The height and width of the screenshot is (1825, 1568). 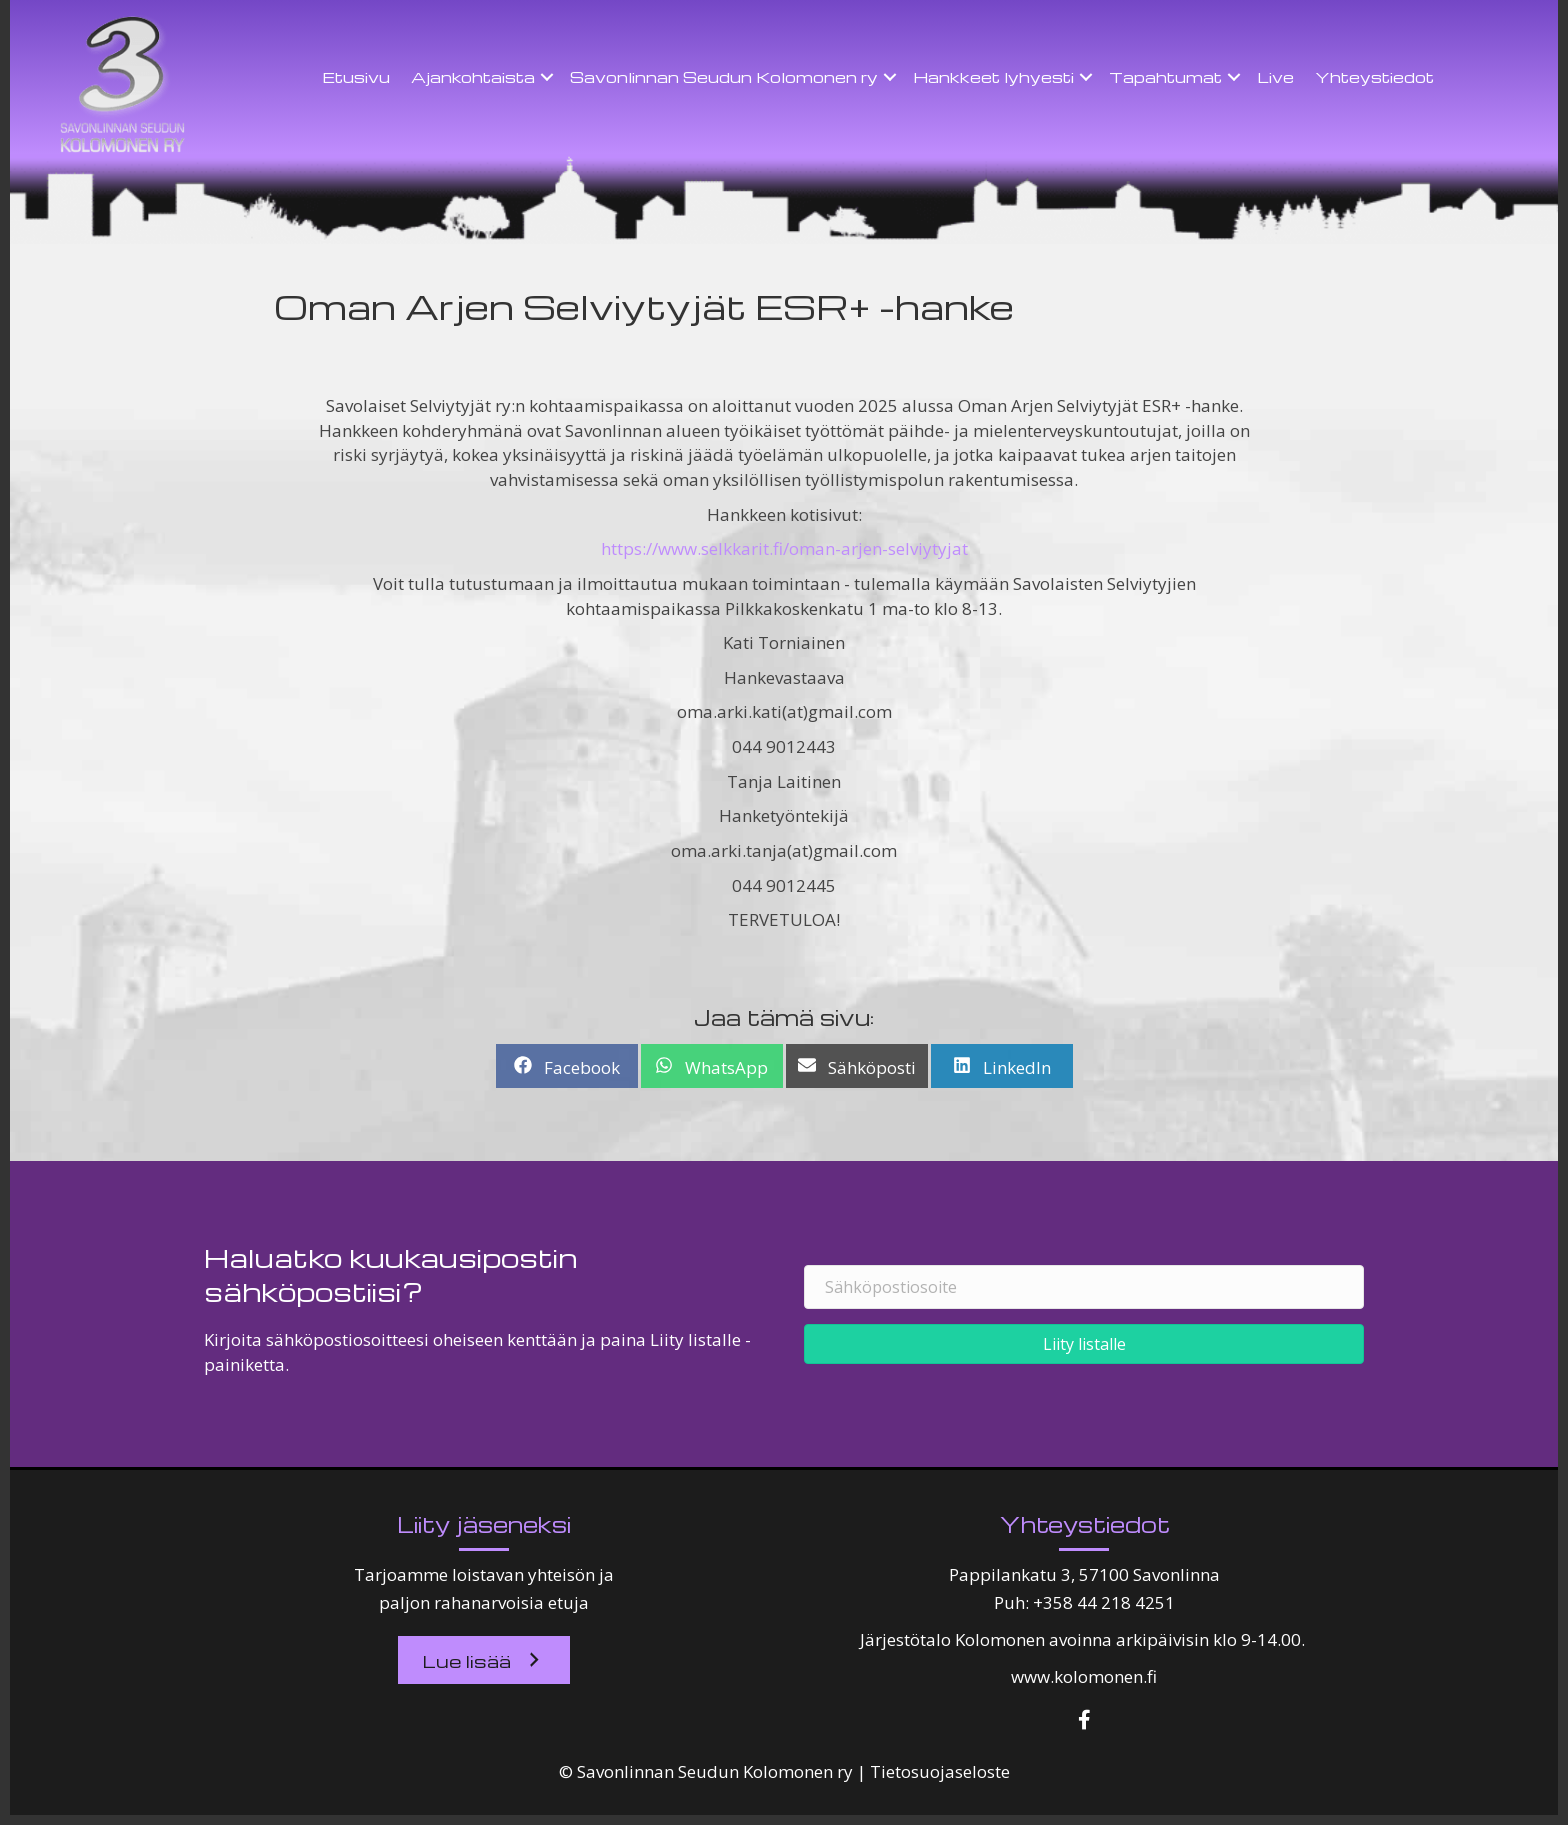 What do you see at coordinates (724, 77) in the screenshot?
I see `Savonlinnan Seudun Kolomonen ry` at bounding box center [724, 77].